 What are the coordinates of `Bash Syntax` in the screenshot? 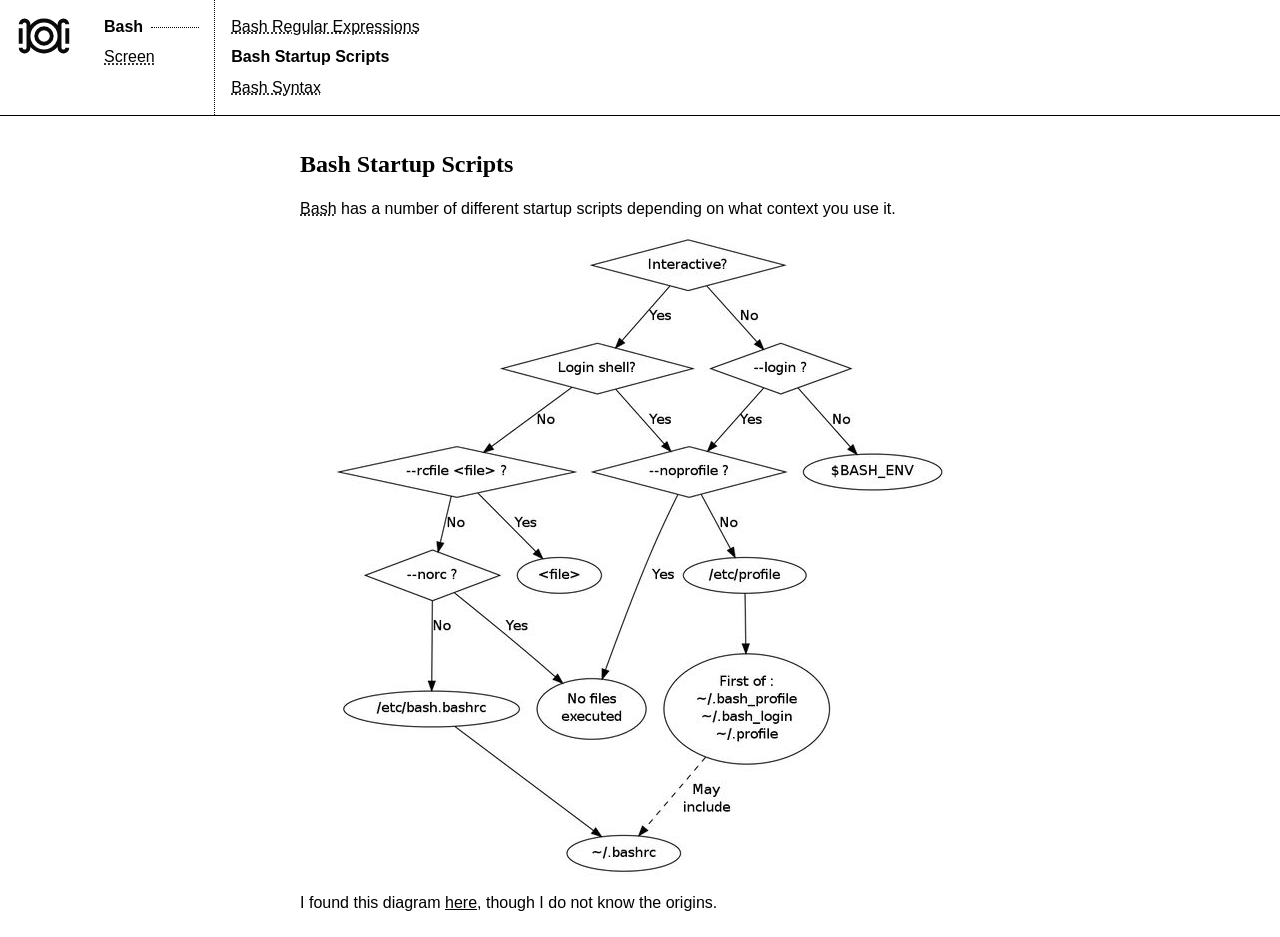 It's located at (276, 87).